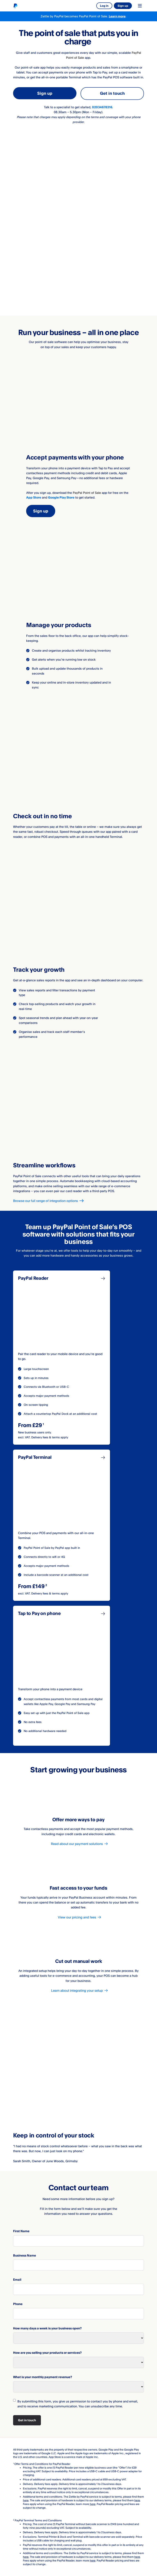 The height and width of the screenshot is (2576, 157). Describe the element at coordinates (66, 2452) in the screenshot. I see `Partner with us` at that location.